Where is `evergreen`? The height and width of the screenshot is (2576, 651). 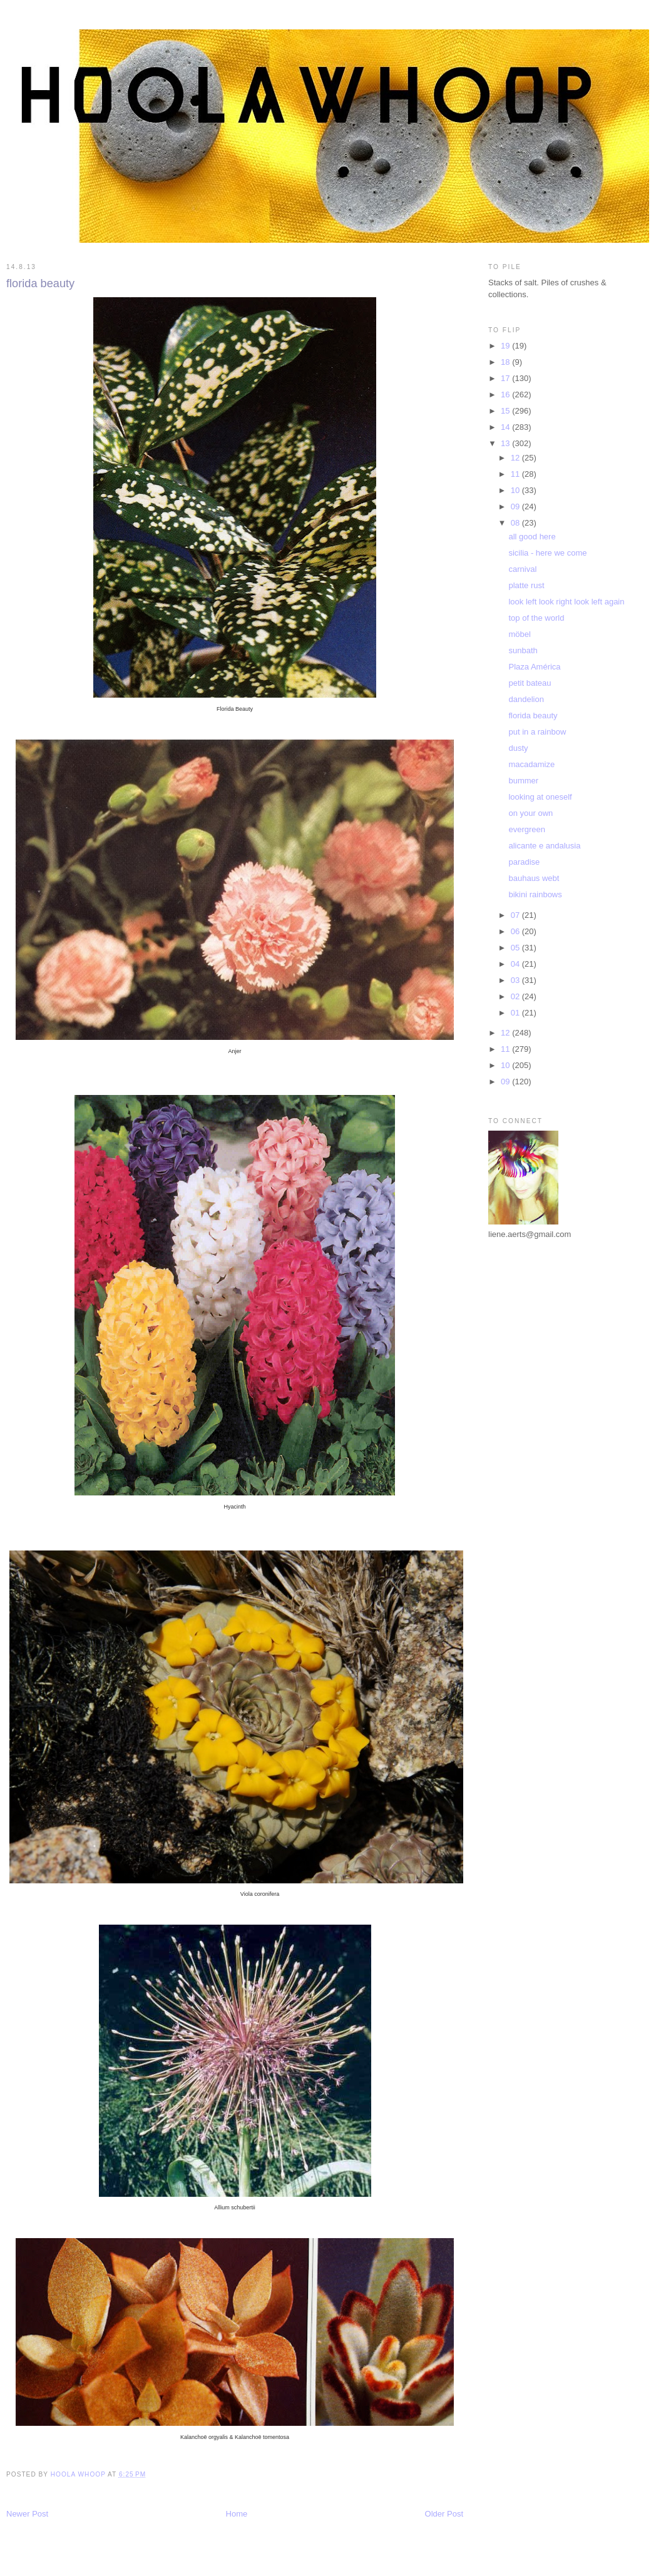
evergreen is located at coordinates (526, 829).